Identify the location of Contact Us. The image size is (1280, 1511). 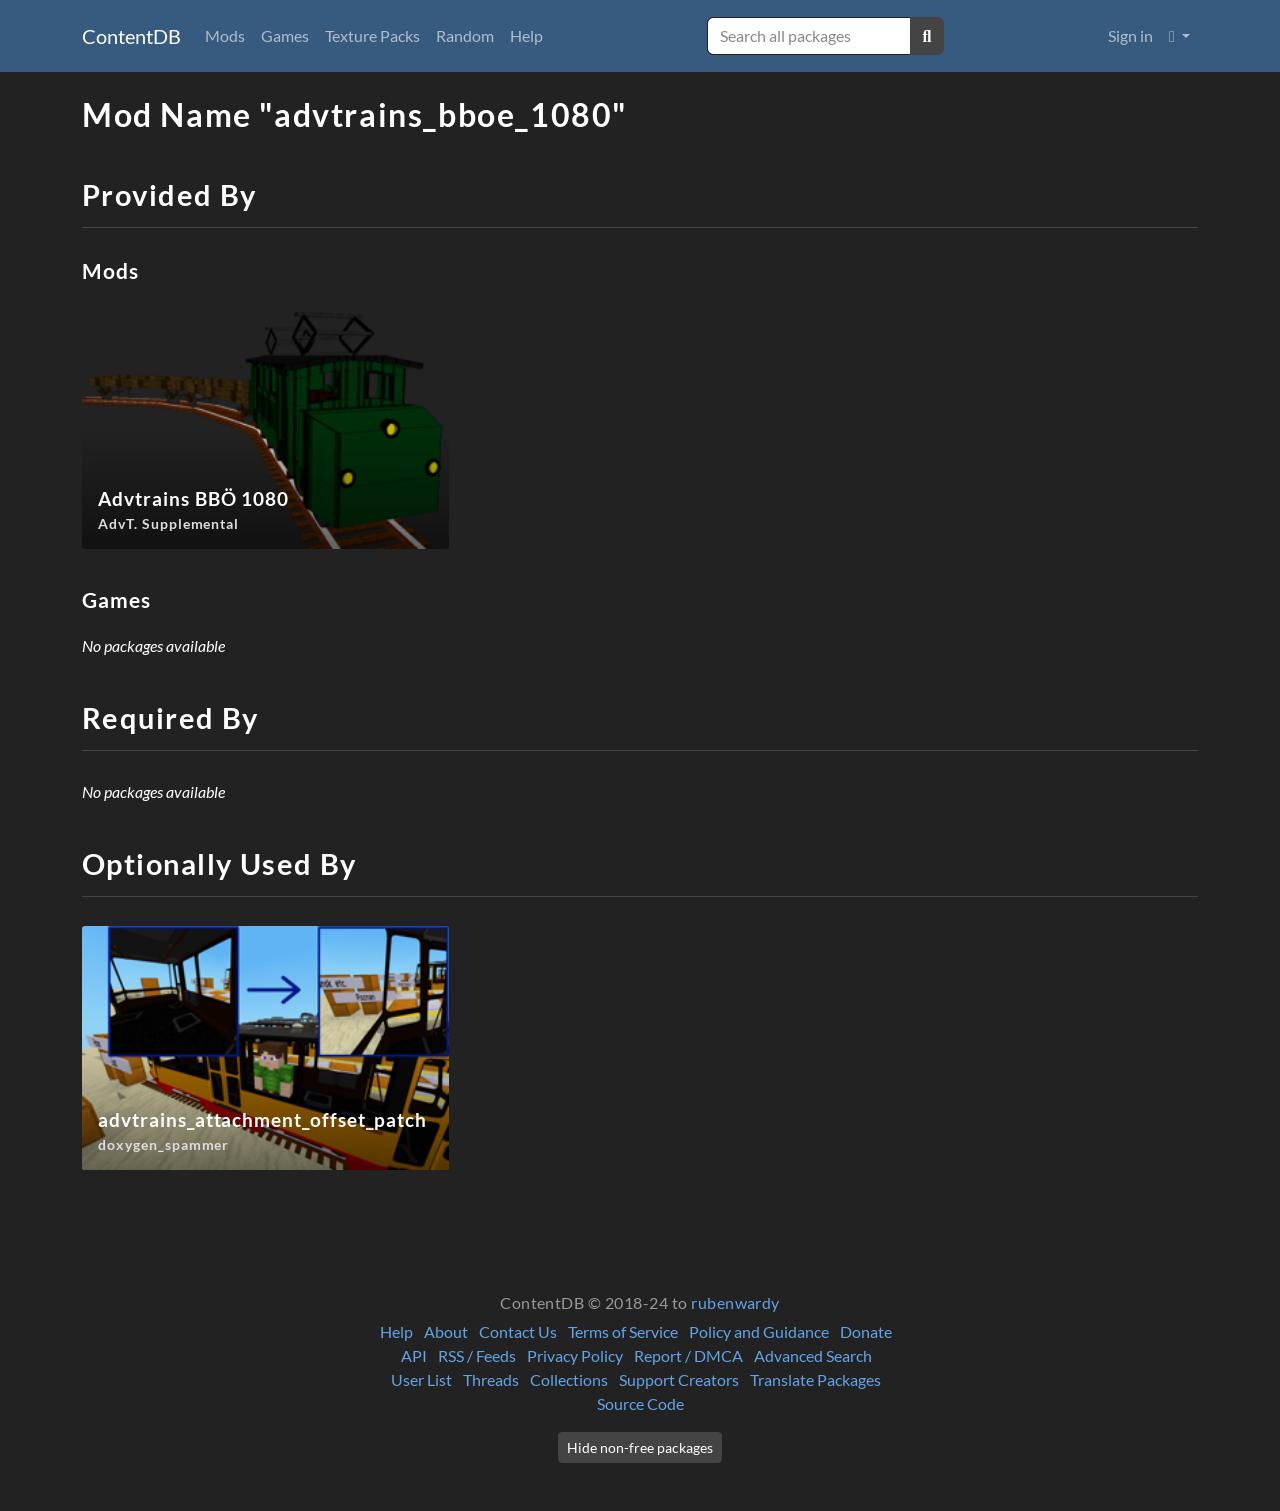
(518, 1331).